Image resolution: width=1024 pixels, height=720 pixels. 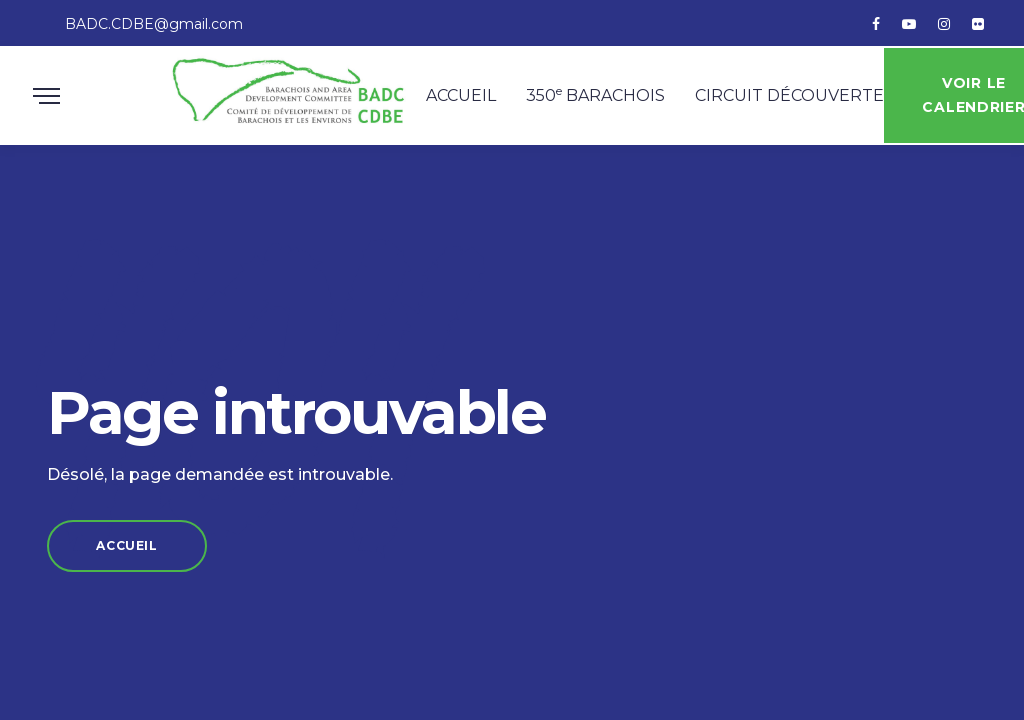 I want to click on 350 Barachois, so click(x=602, y=101).